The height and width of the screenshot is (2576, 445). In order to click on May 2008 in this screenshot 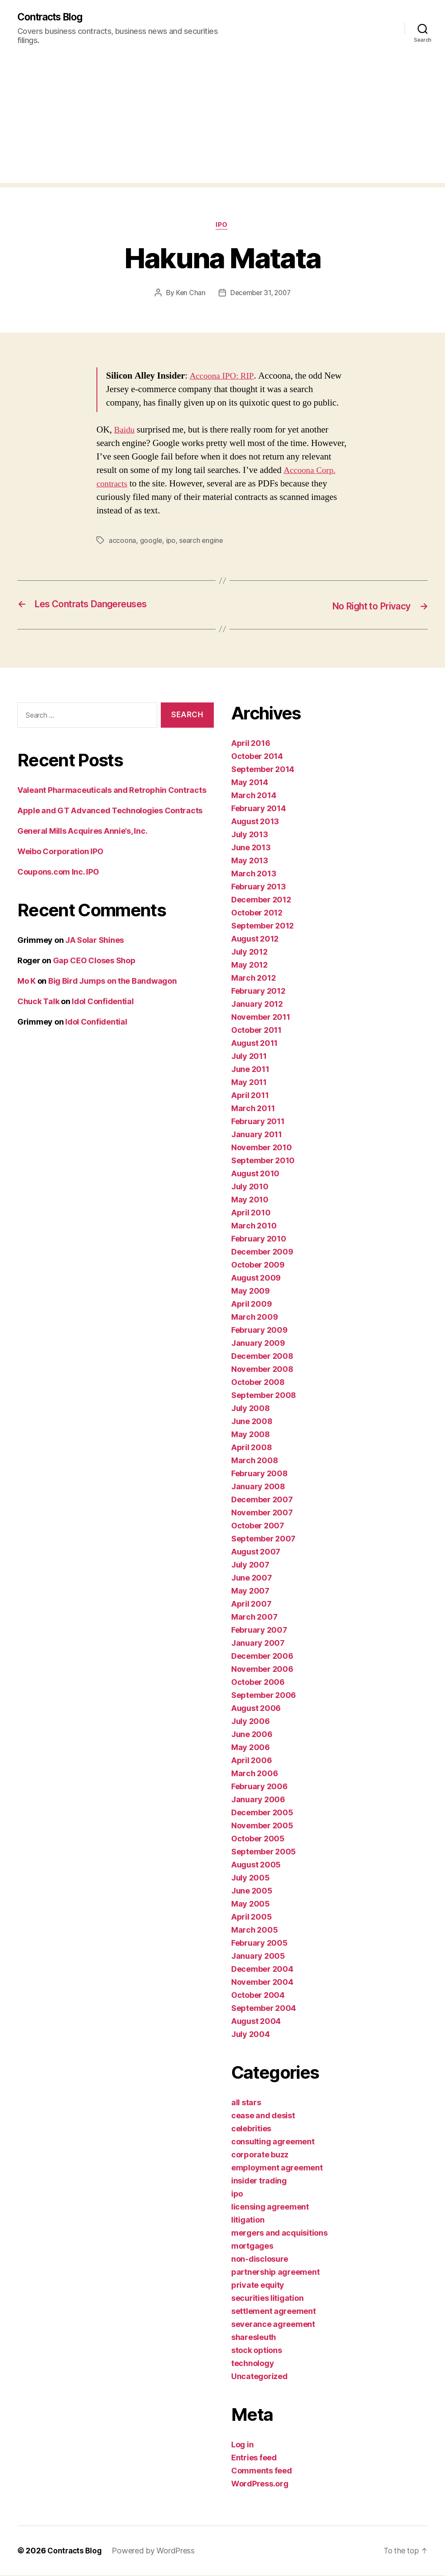, I will do `click(250, 1435)`.